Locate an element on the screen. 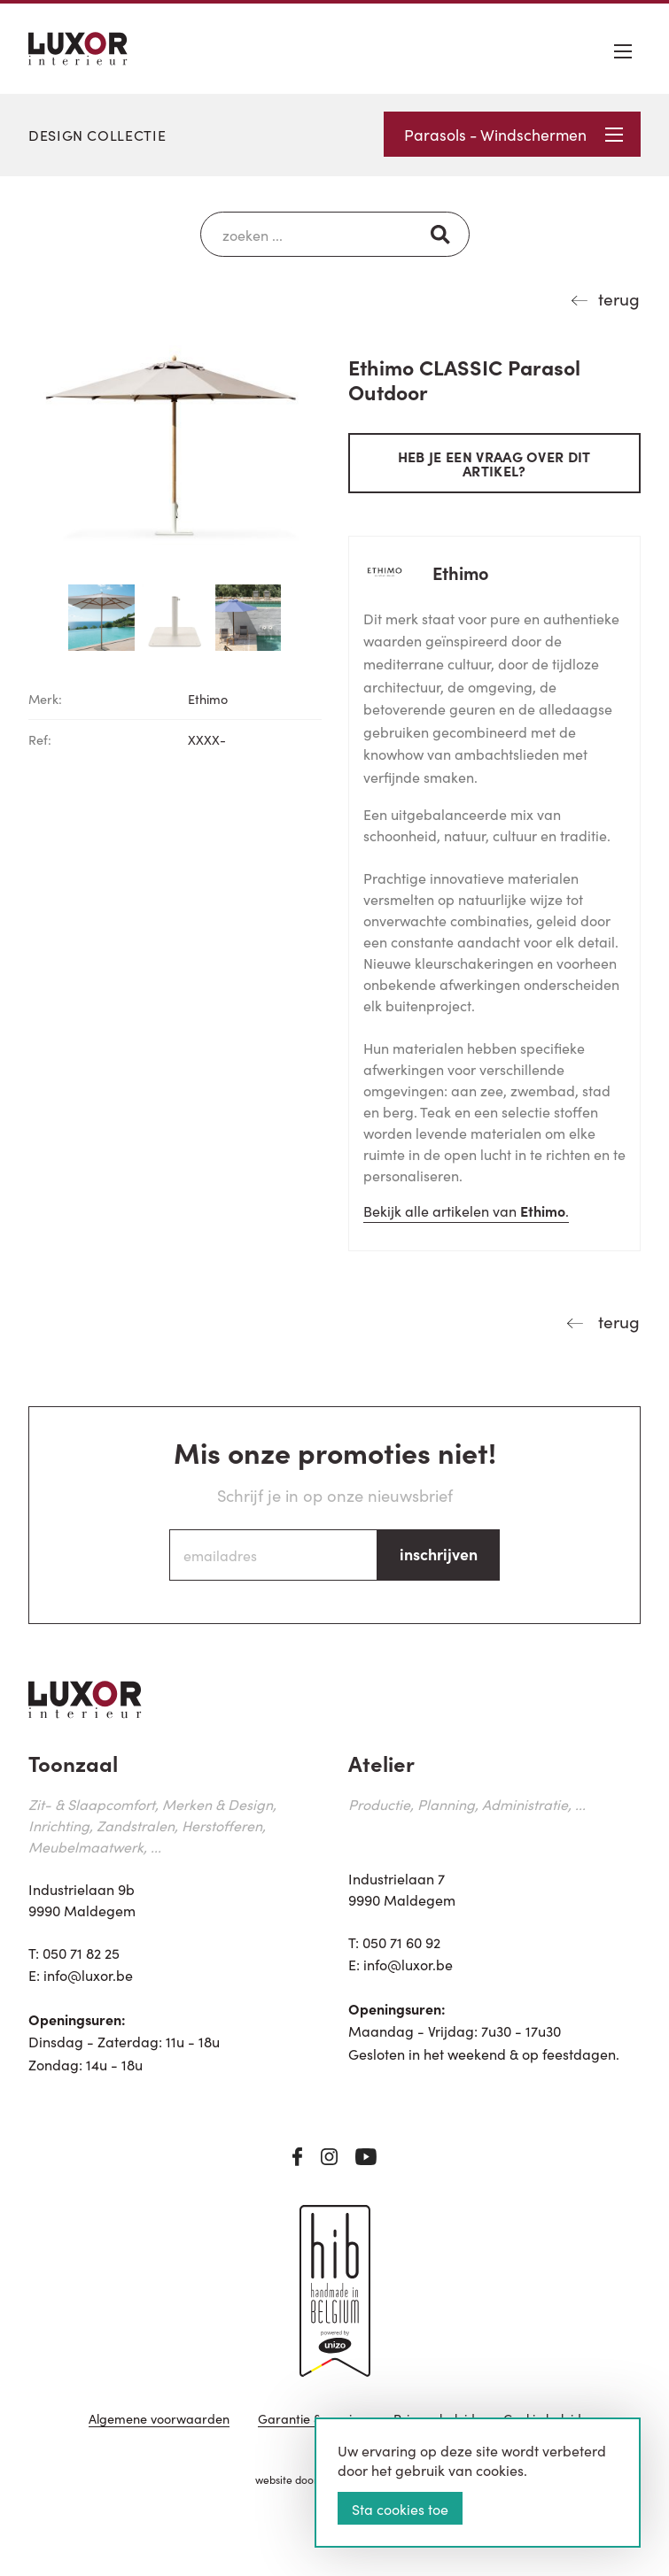 The image size is (669, 2576). Parasols - Windschermen is located at coordinates (513, 134).